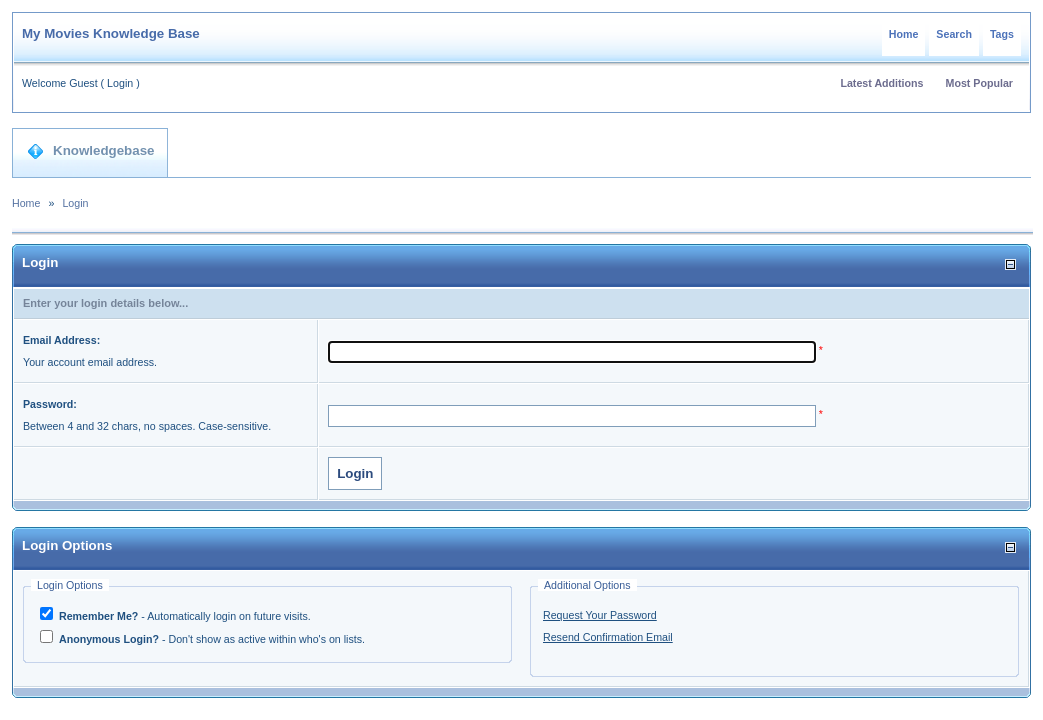  What do you see at coordinates (183, 616) in the screenshot?
I see `- Automatically login on future visits.` at bounding box center [183, 616].